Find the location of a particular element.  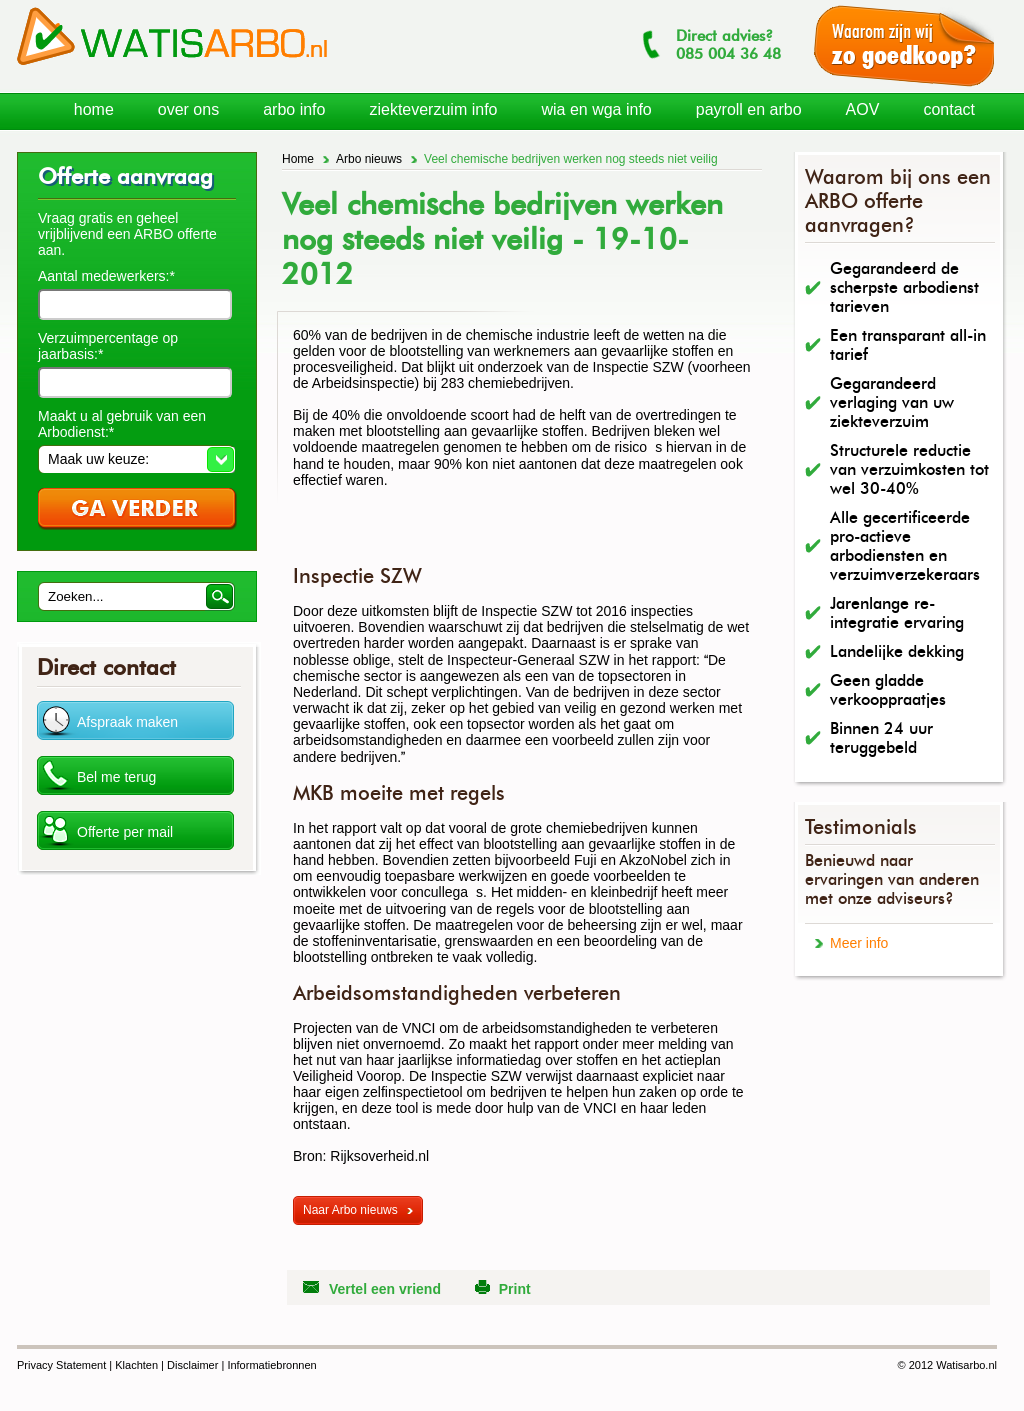

Aantal medewerkers:* is located at coordinates (106, 276).